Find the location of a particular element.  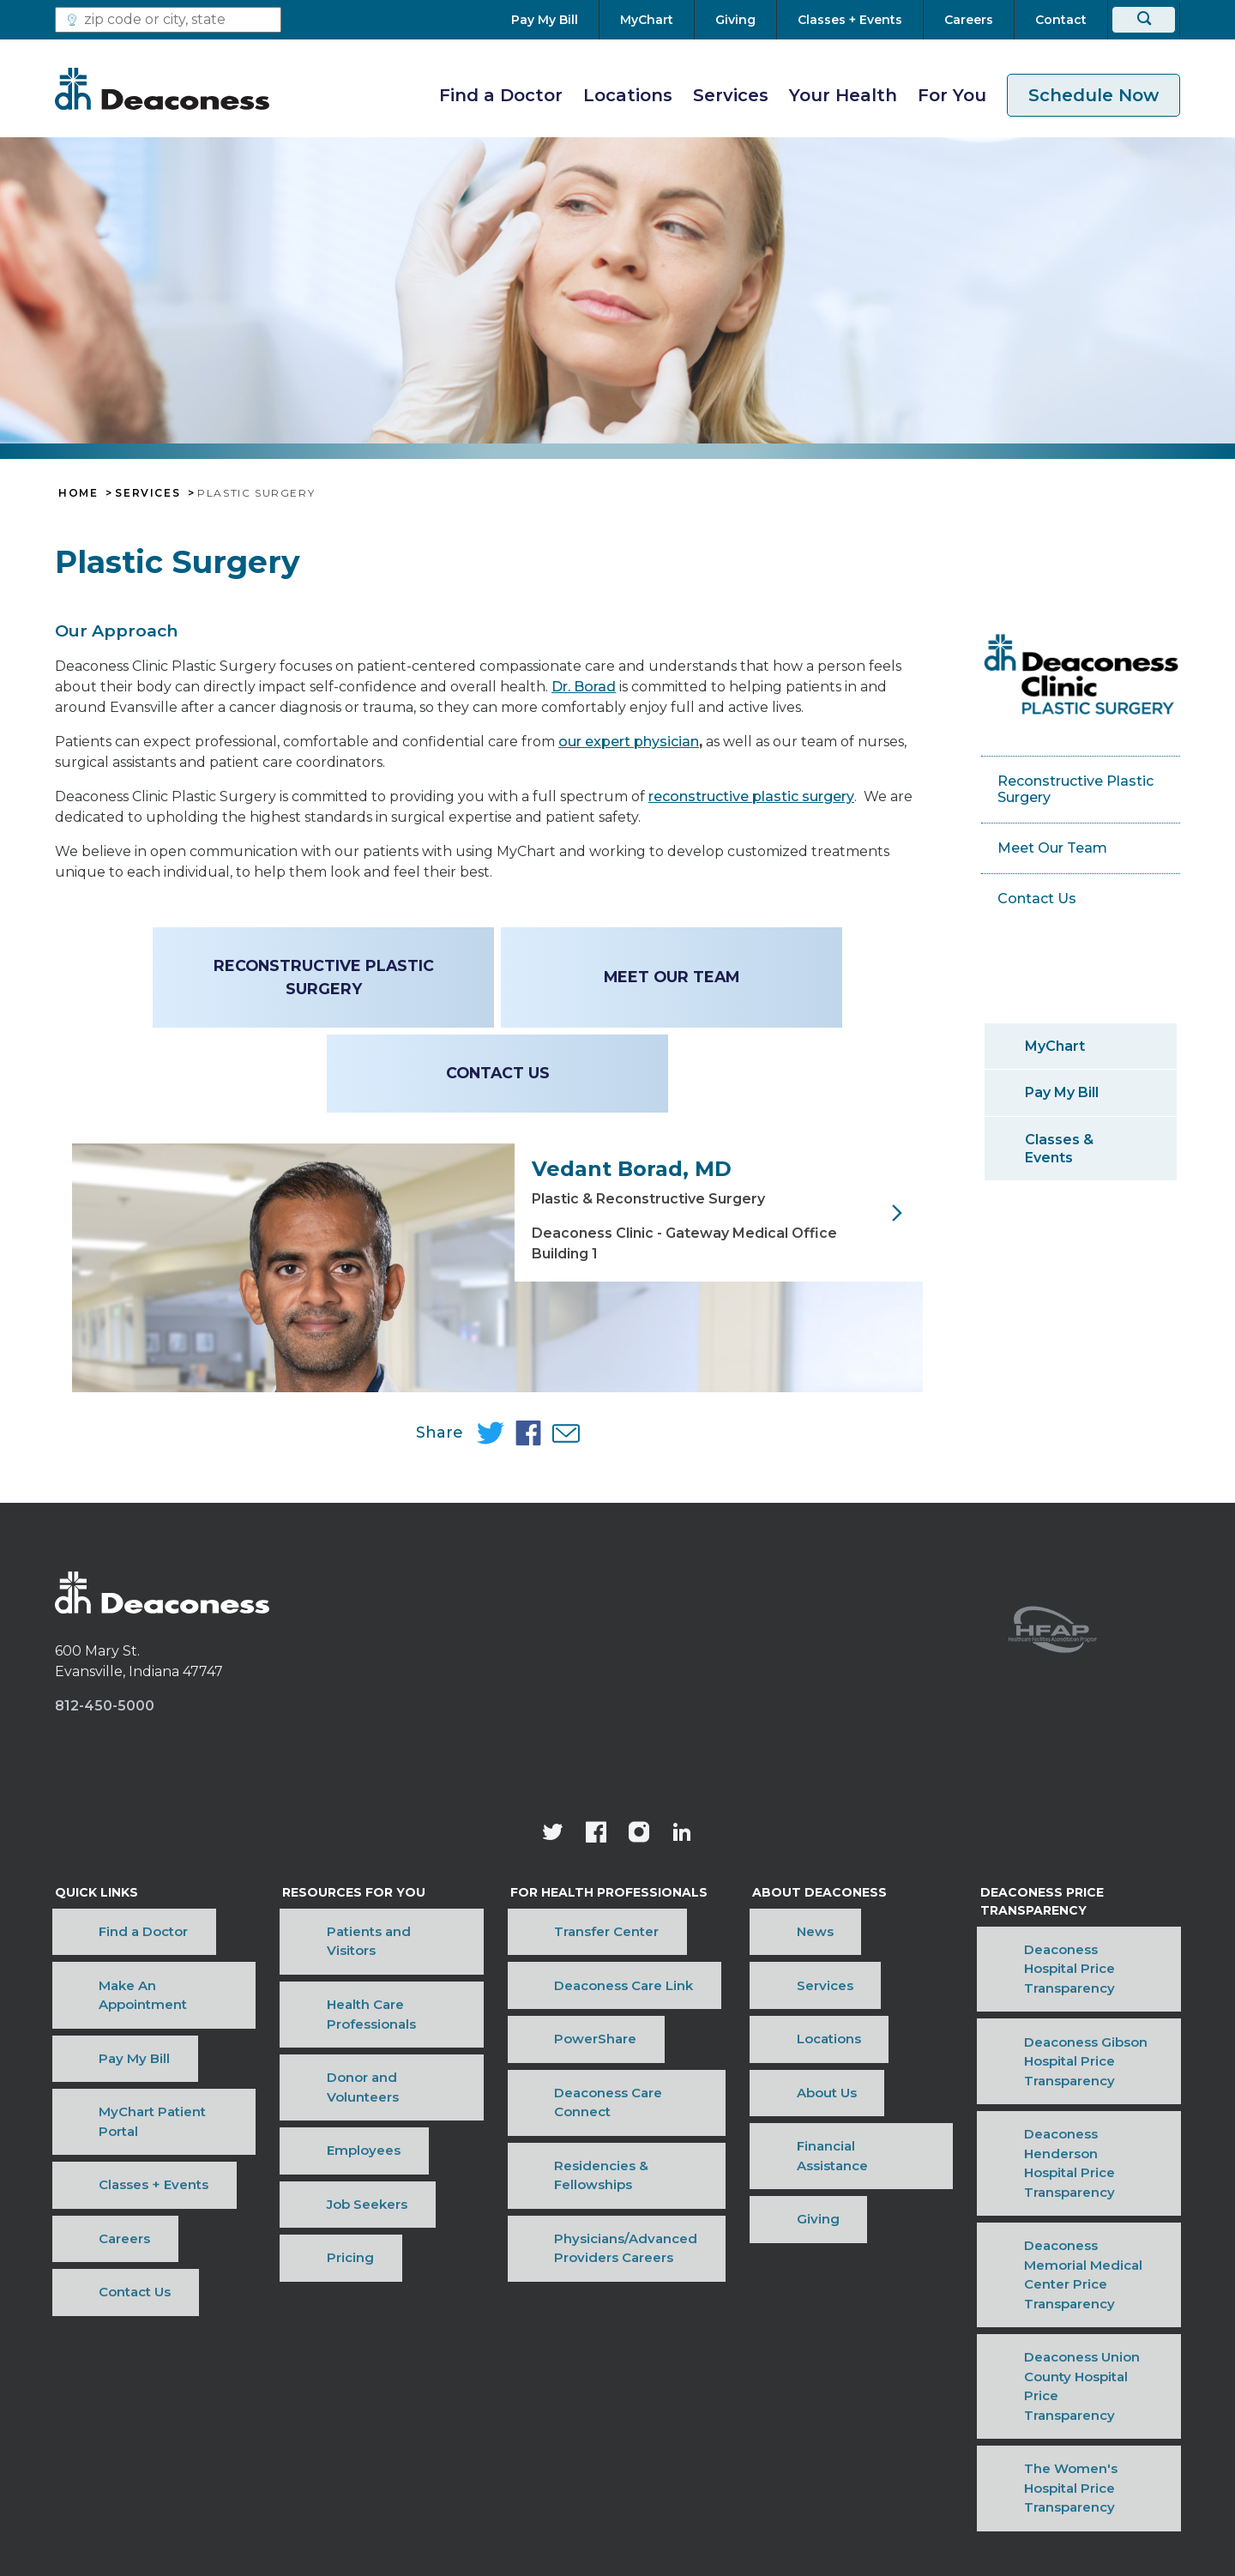

Deaconess Gibson Hospital Price Transparency is located at coordinates (1067, 2114).